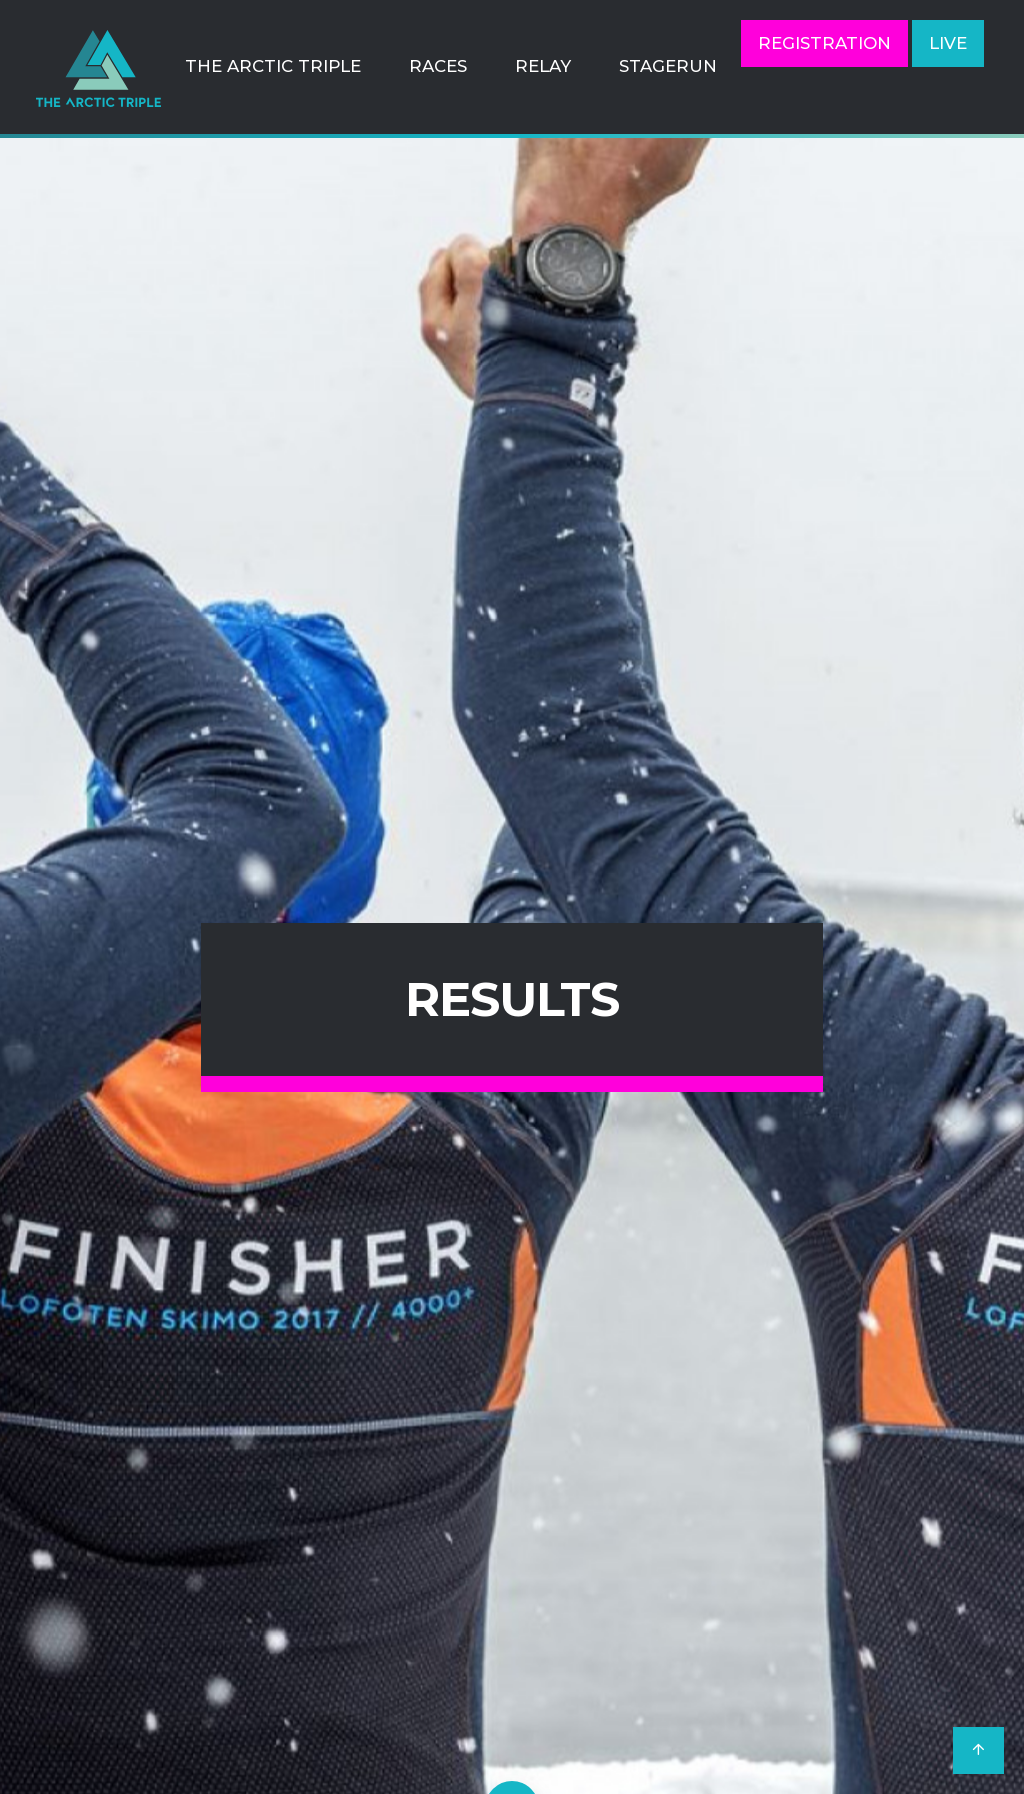  Describe the element at coordinates (543, 66) in the screenshot. I see `Relay` at that location.